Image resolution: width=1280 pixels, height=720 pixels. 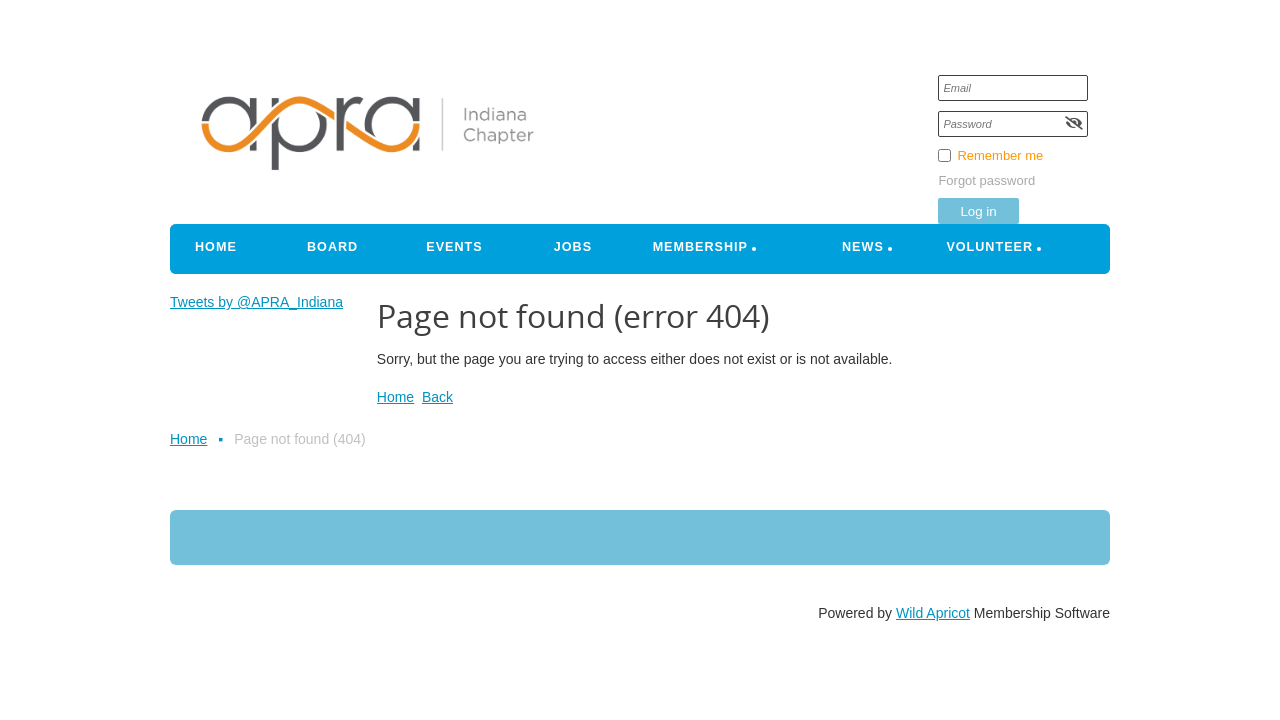 I want to click on Home, so click(x=395, y=397).